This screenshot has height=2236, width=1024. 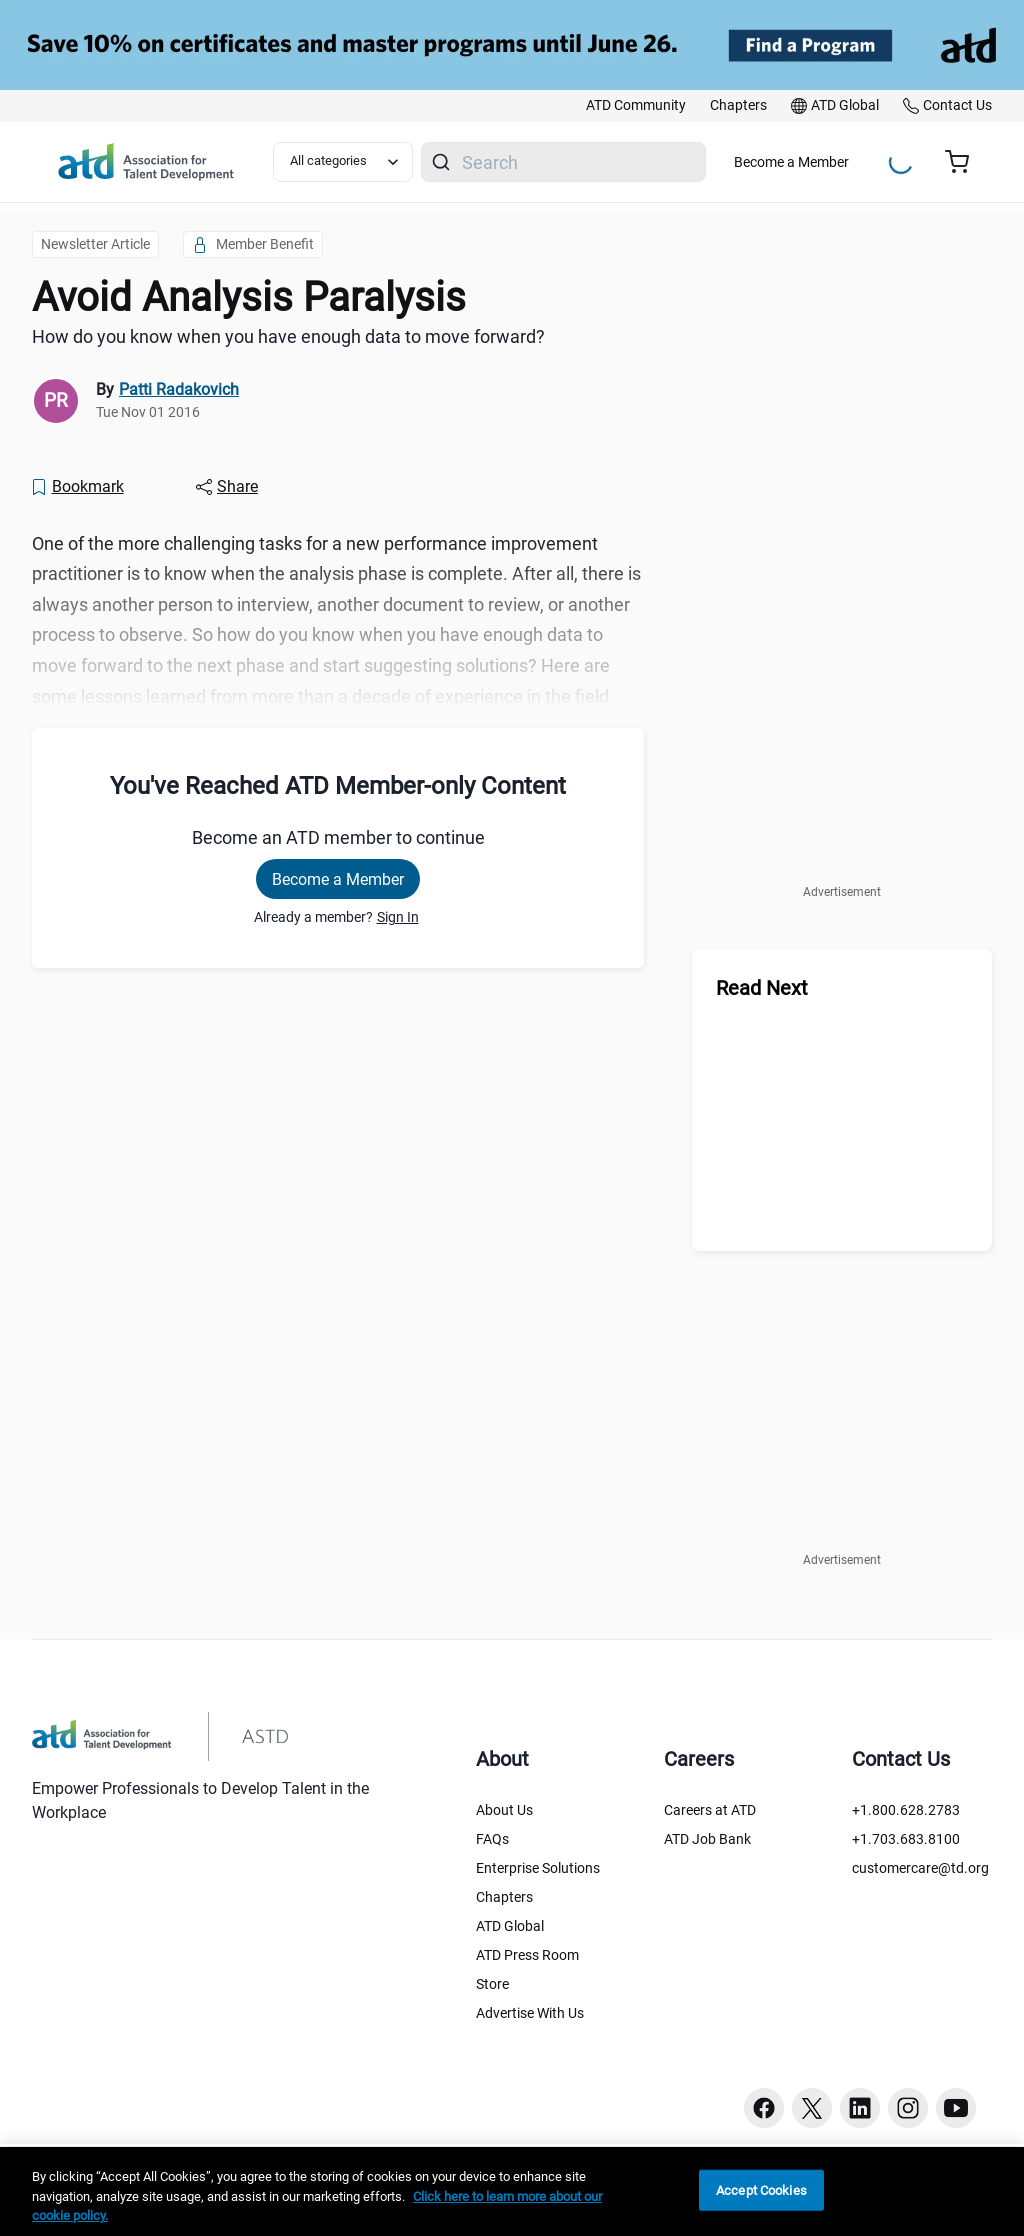 I want to click on [link], so click(x=636, y=106).